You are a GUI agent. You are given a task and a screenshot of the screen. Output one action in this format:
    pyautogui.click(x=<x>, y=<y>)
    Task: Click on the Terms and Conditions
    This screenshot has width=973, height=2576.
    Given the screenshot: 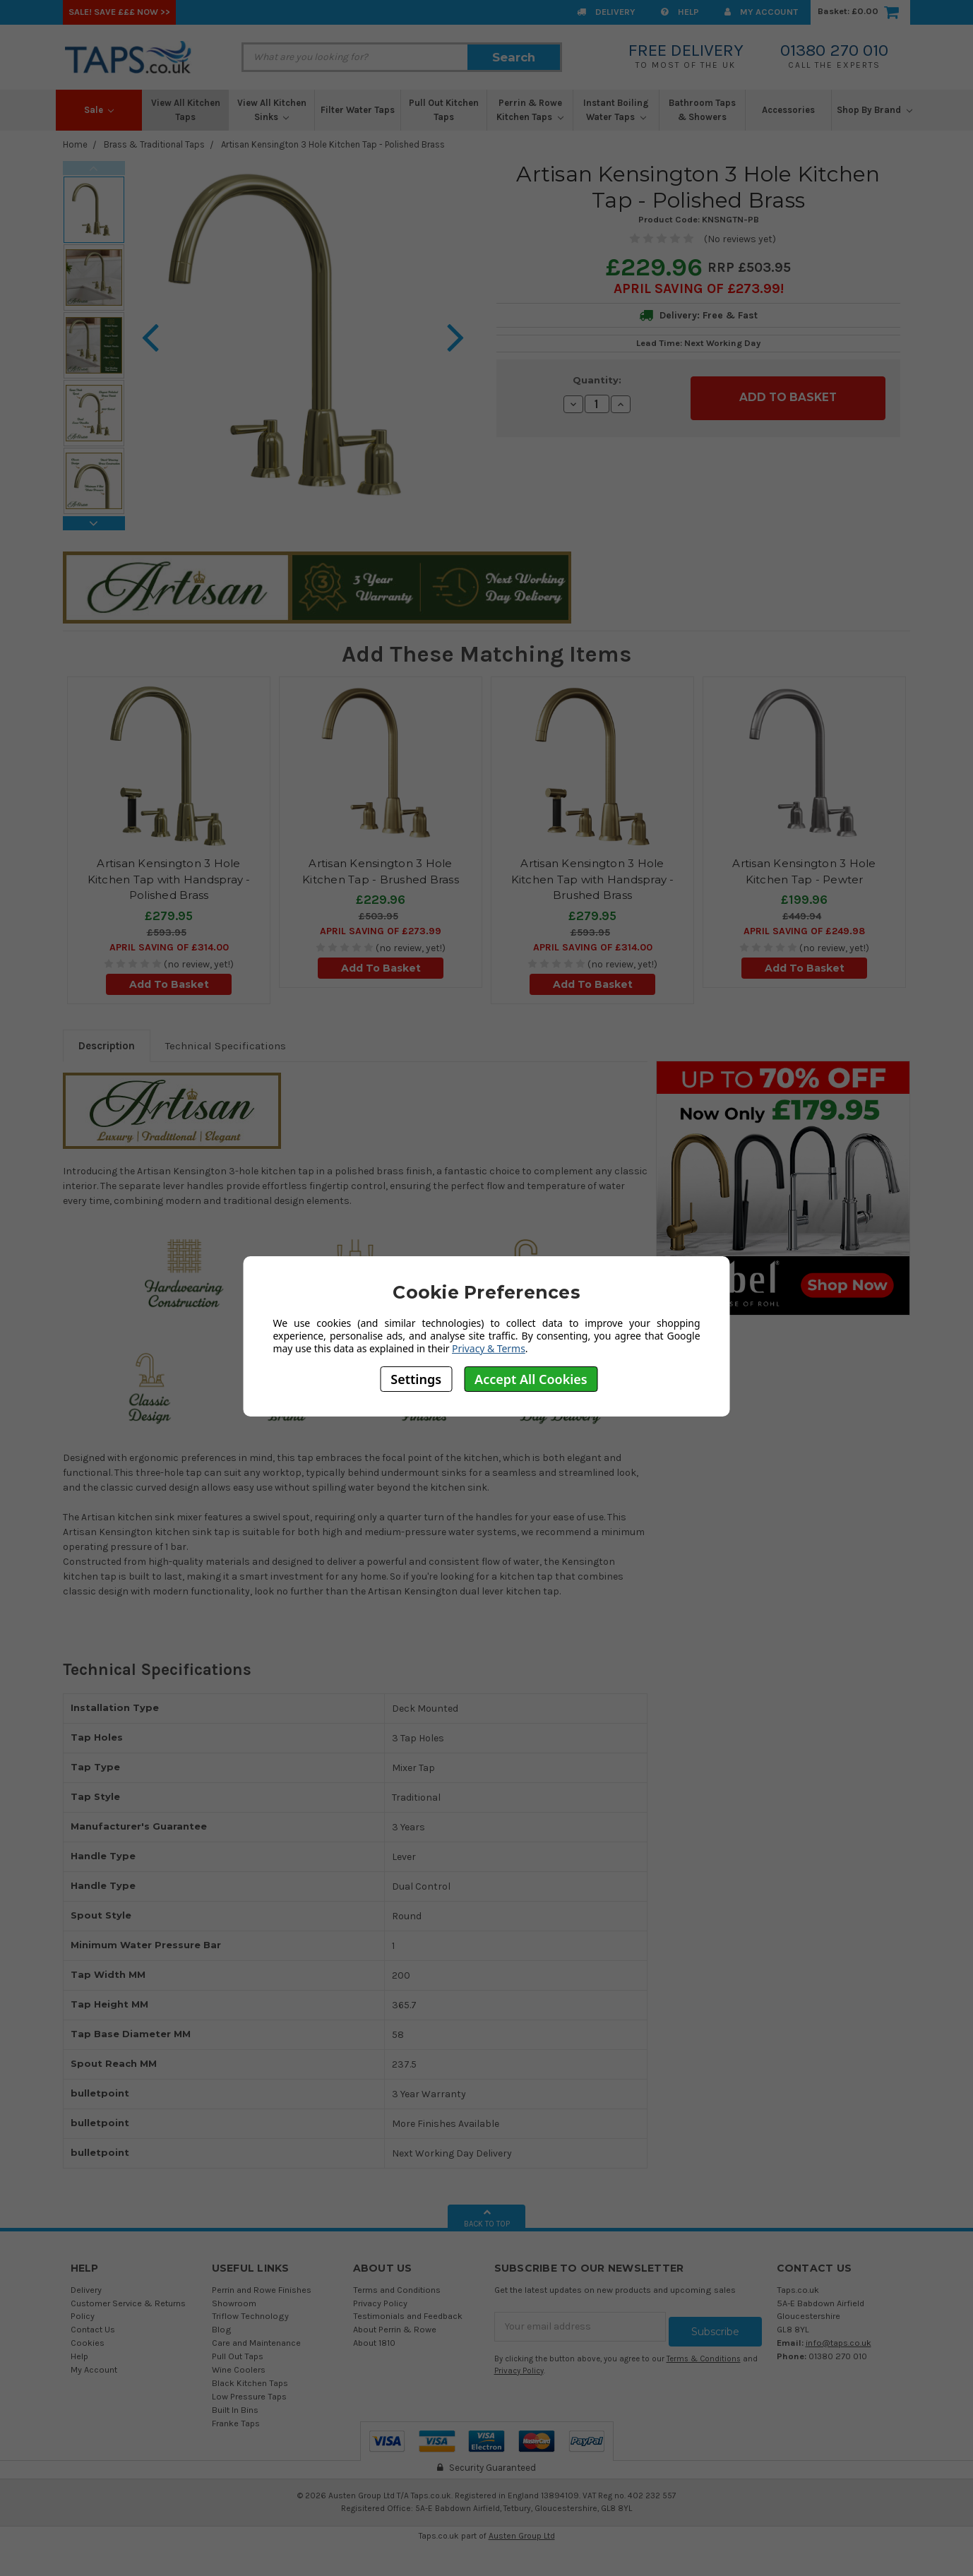 What is the action you would take?
    pyautogui.click(x=397, y=2289)
    